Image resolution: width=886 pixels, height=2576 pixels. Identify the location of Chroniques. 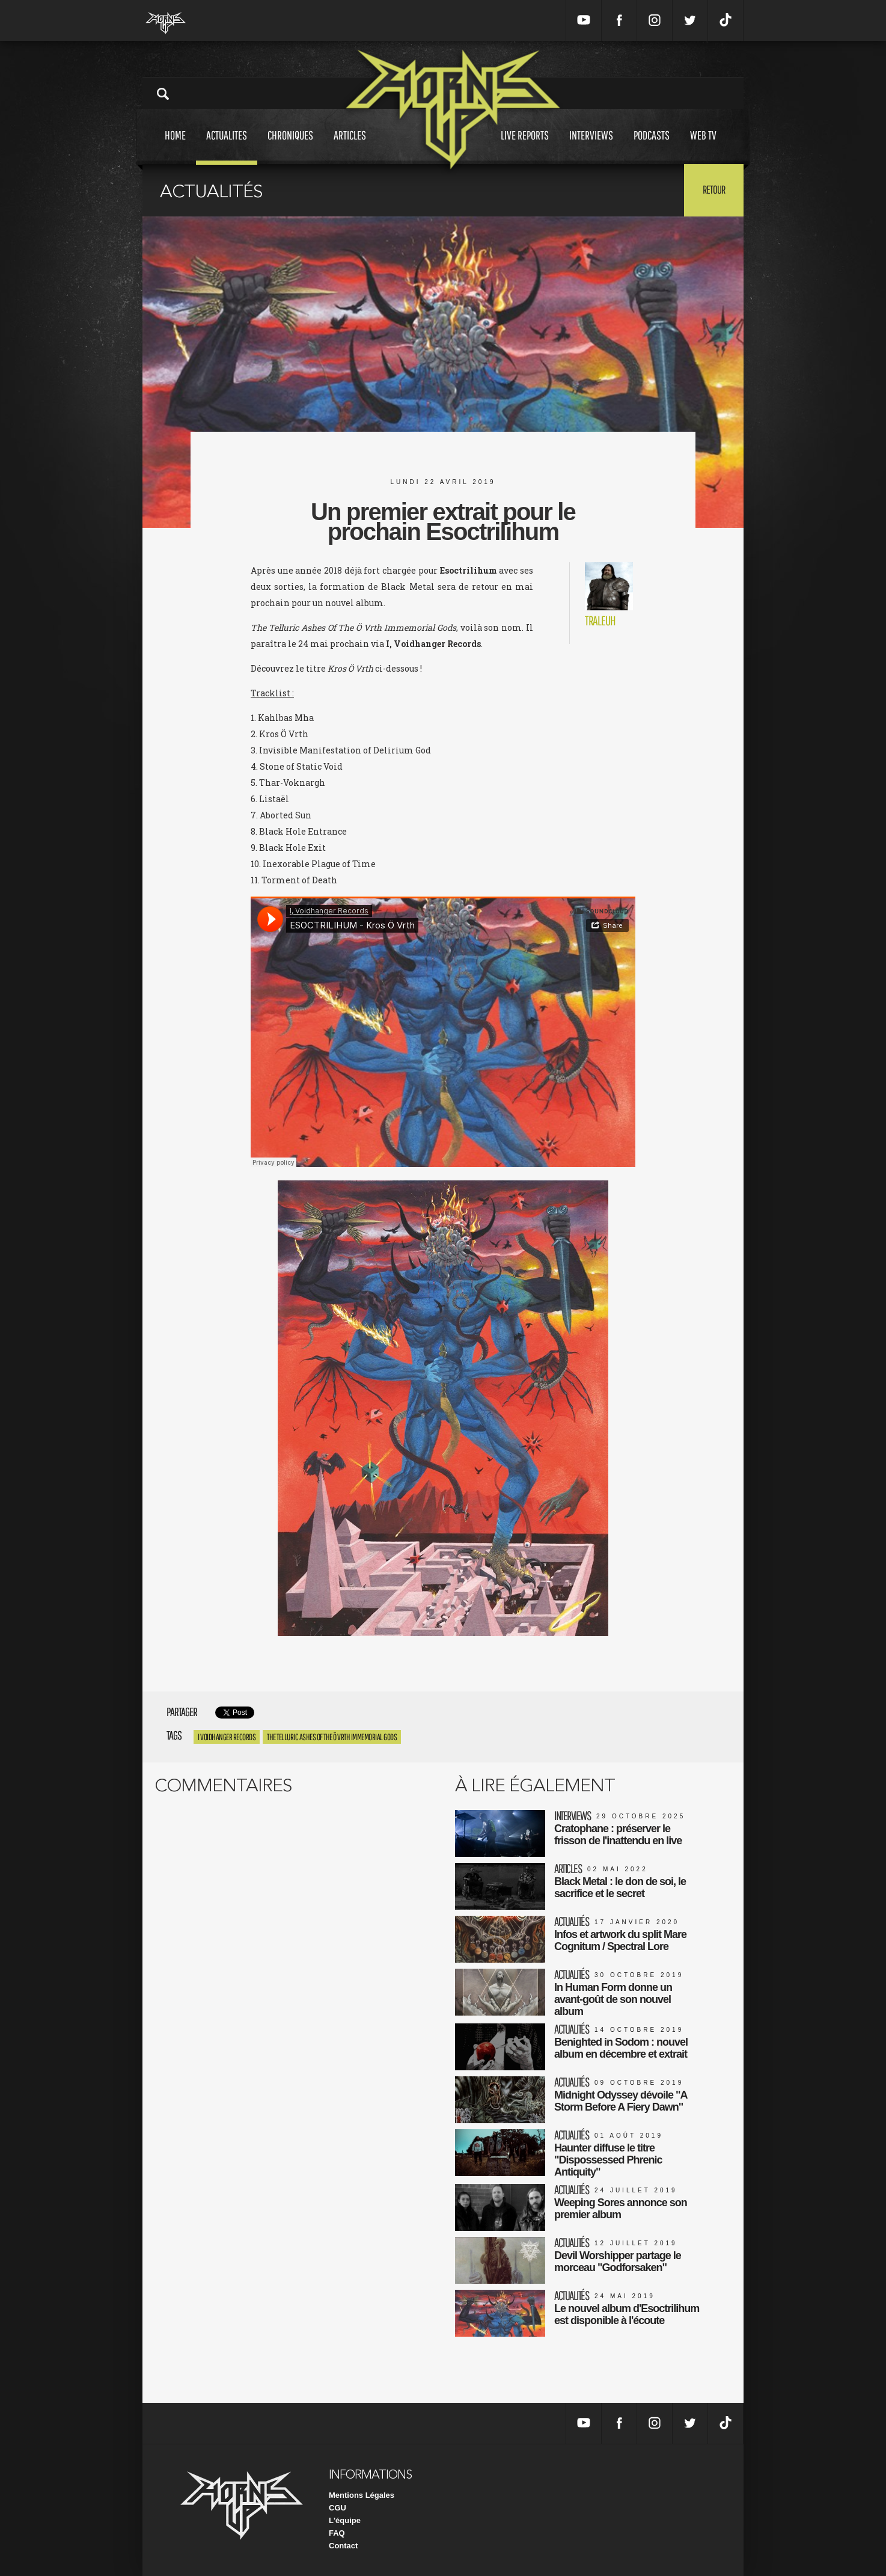
(290, 146).